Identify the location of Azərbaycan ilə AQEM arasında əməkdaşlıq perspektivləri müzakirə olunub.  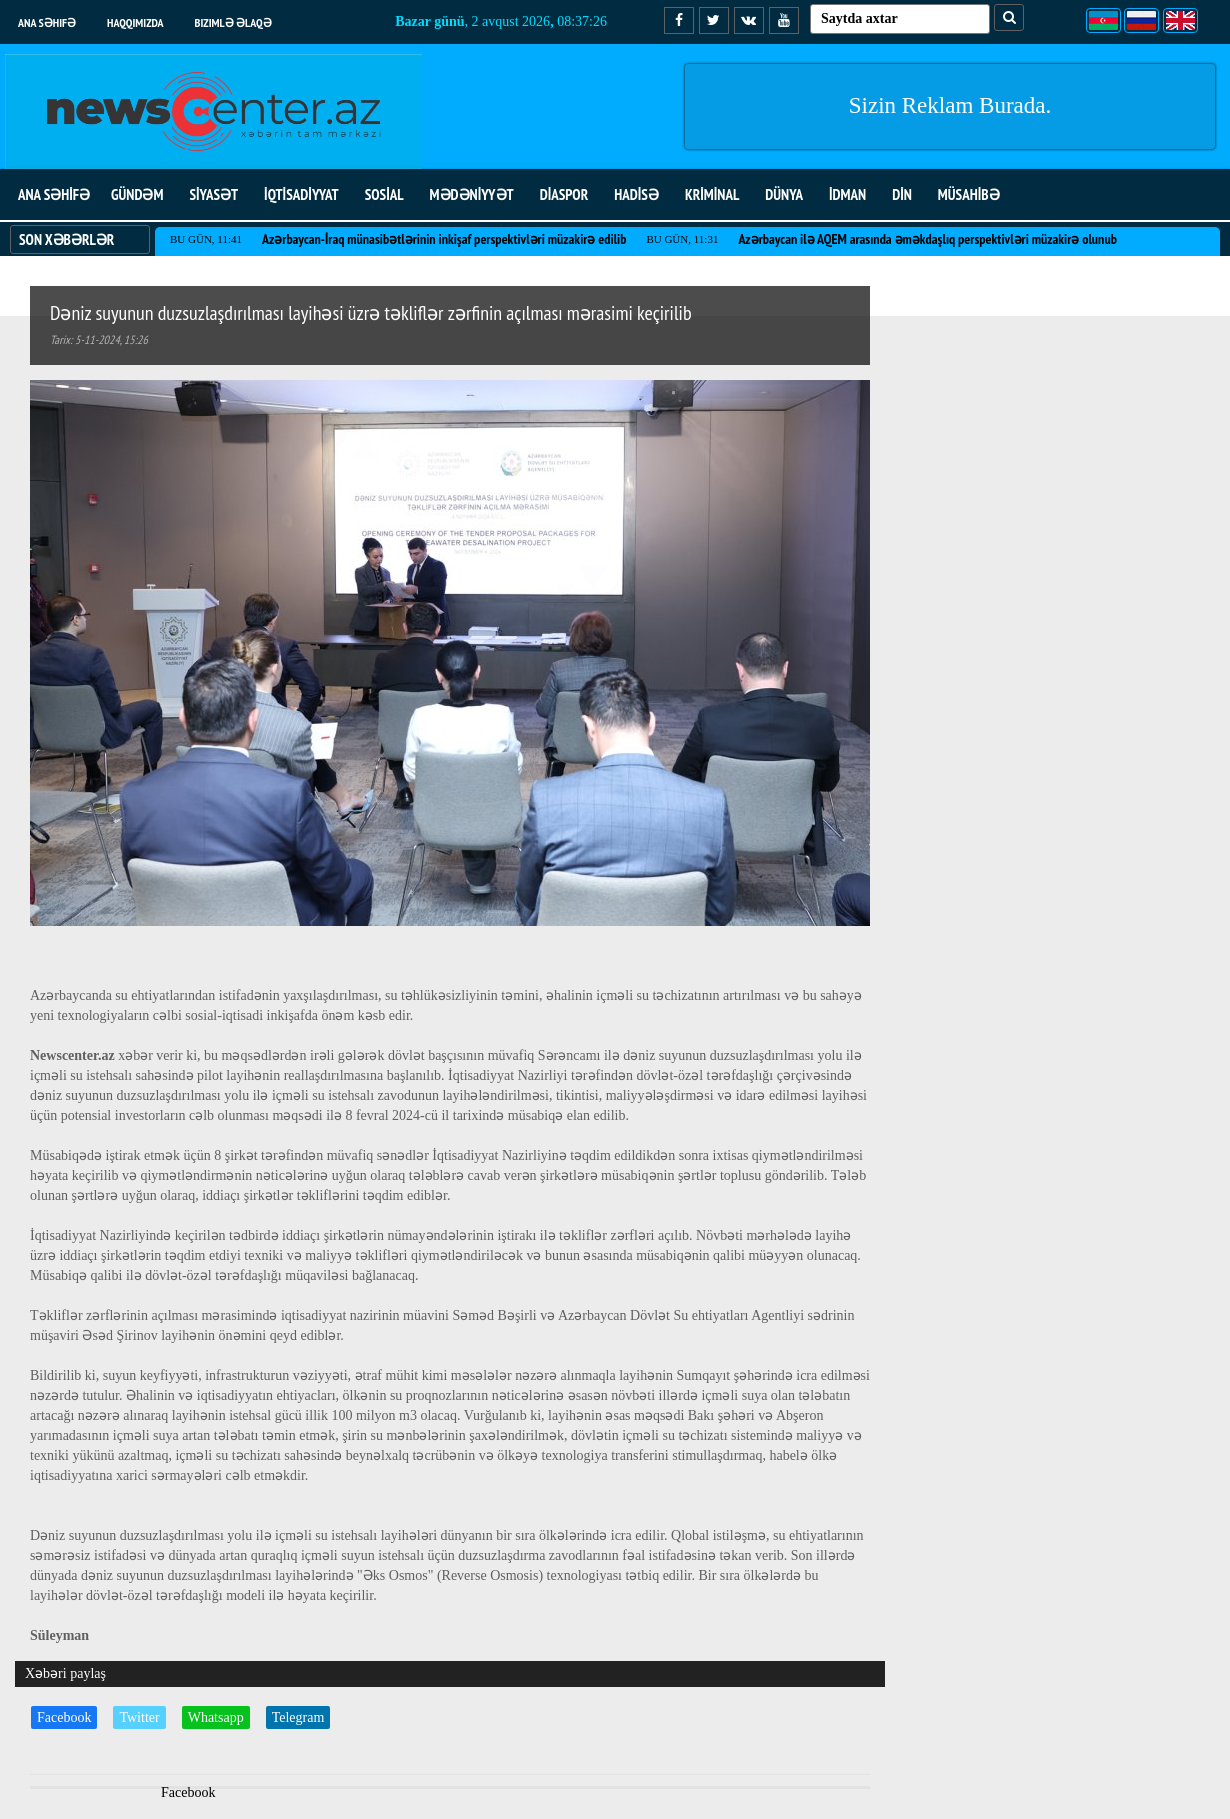
(927, 239).